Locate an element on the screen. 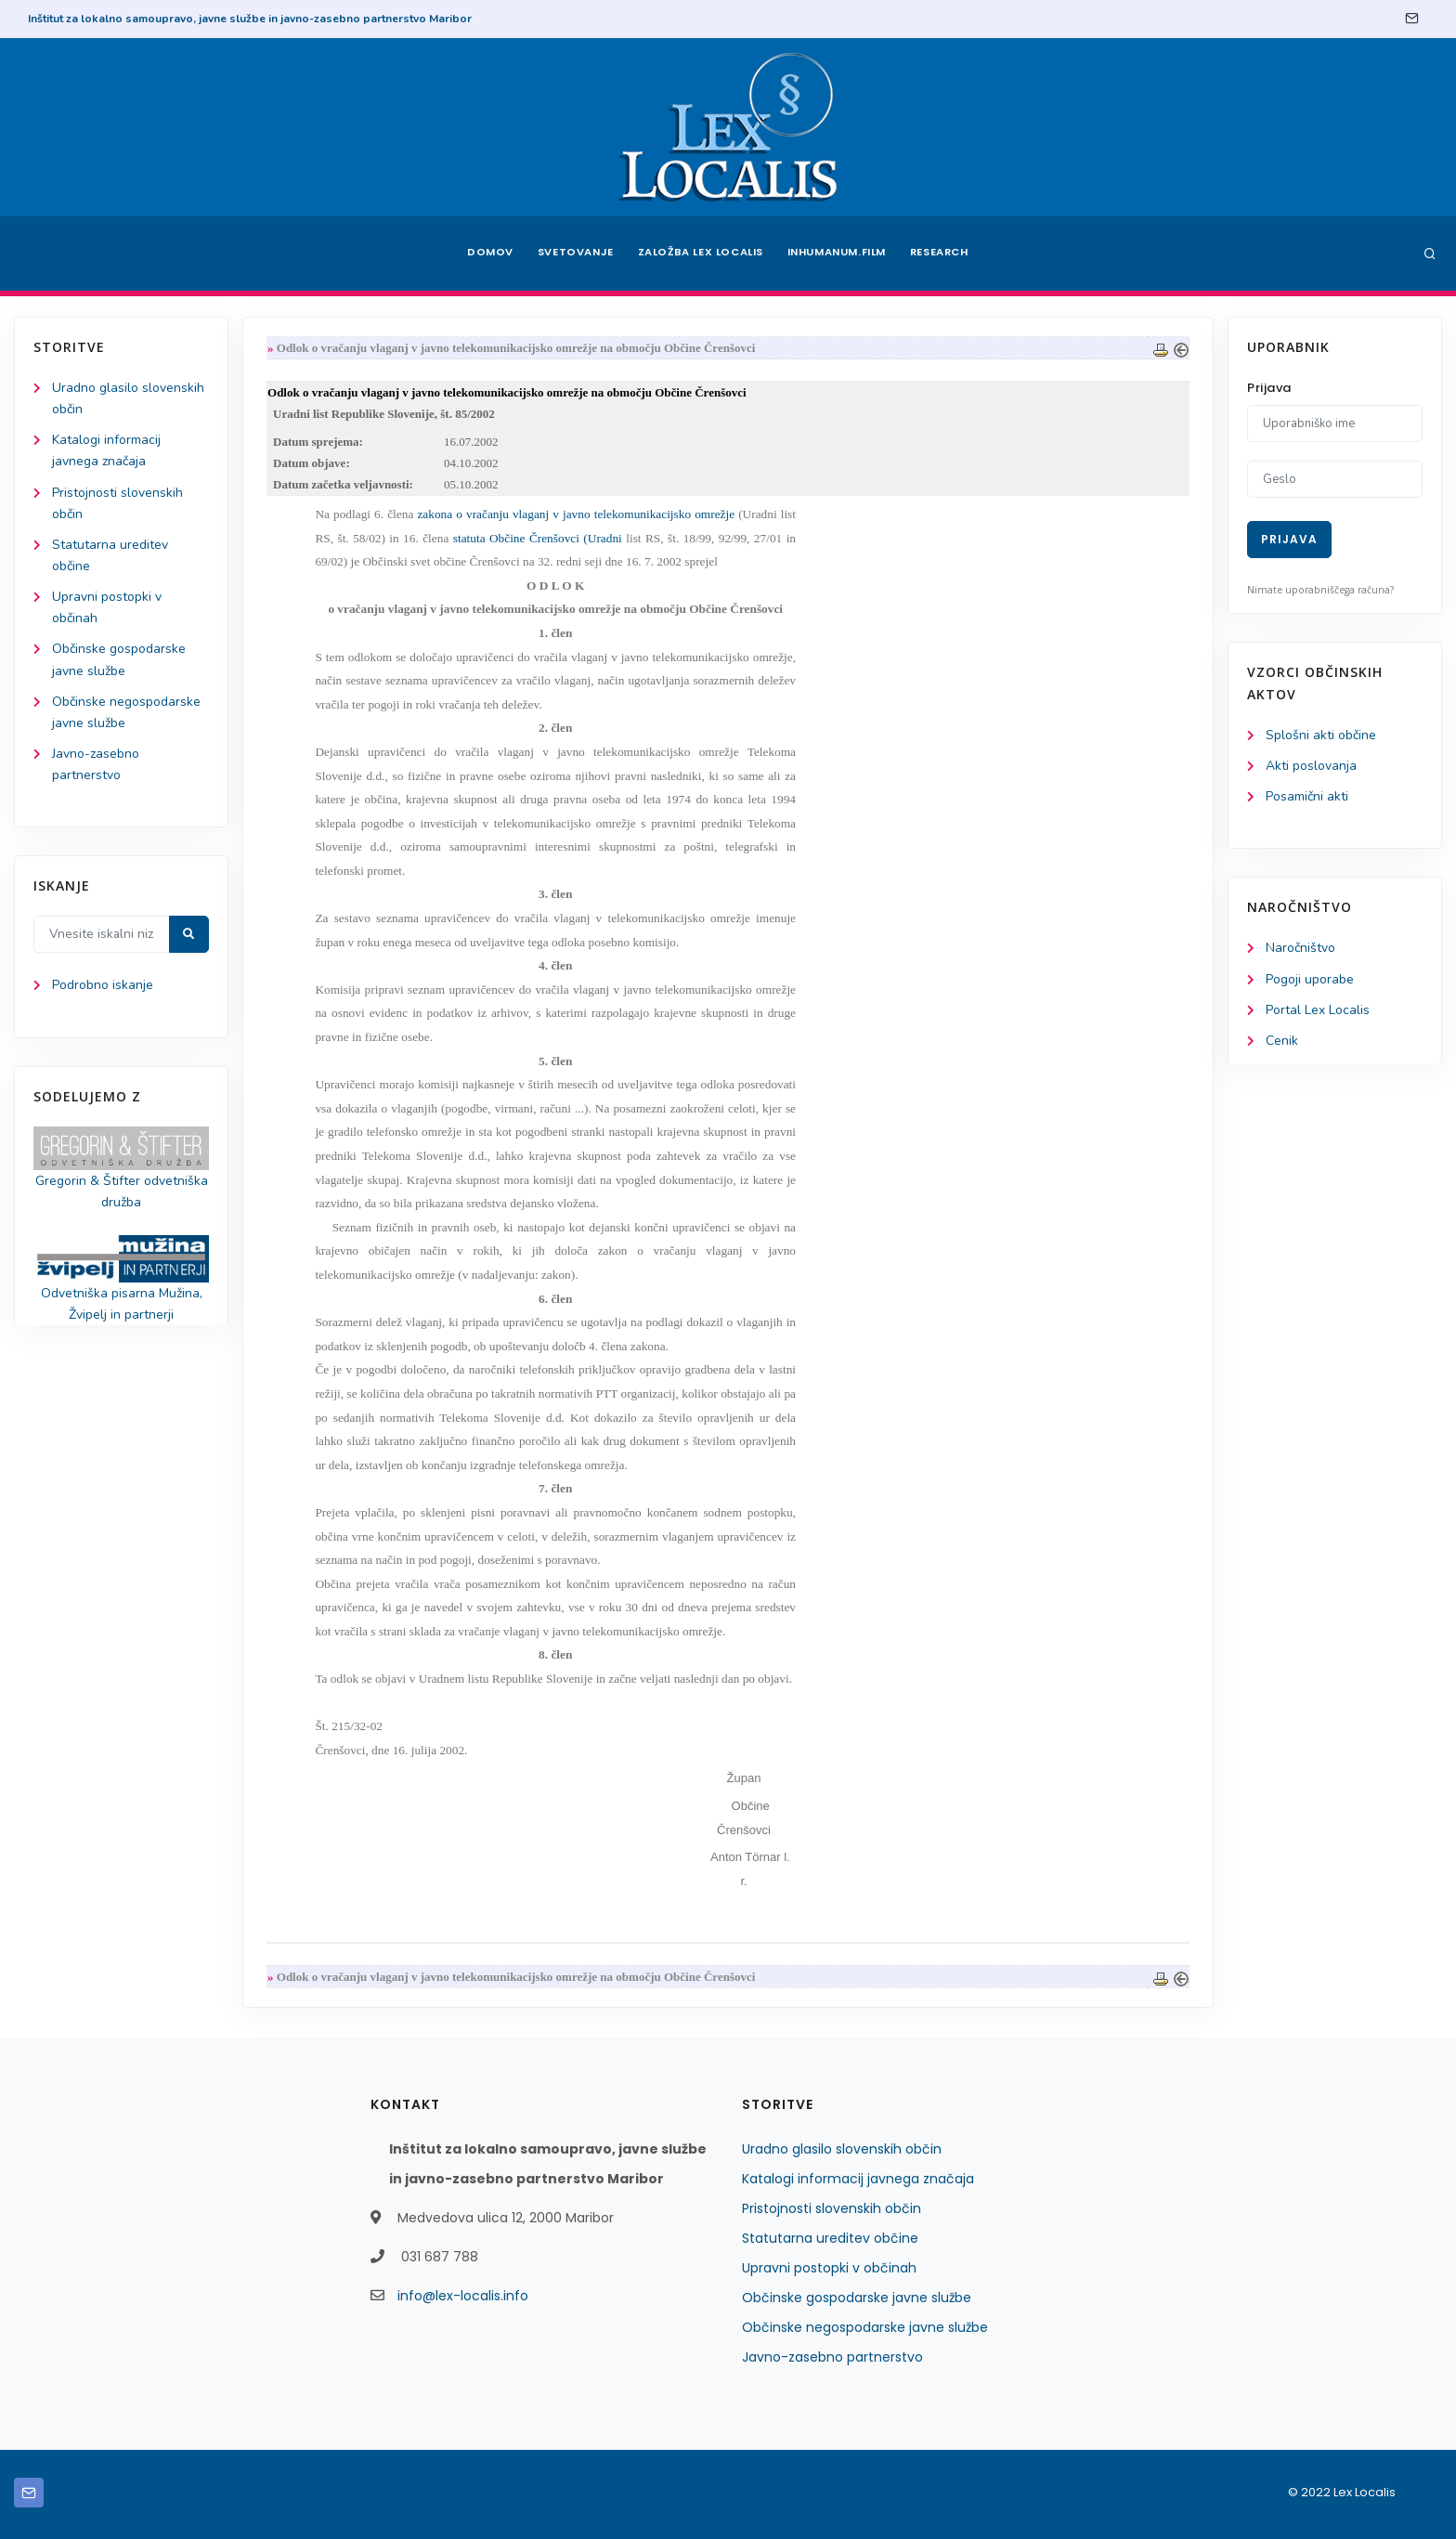 The height and width of the screenshot is (2539, 1456). Cenik is located at coordinates (1282, 1040).